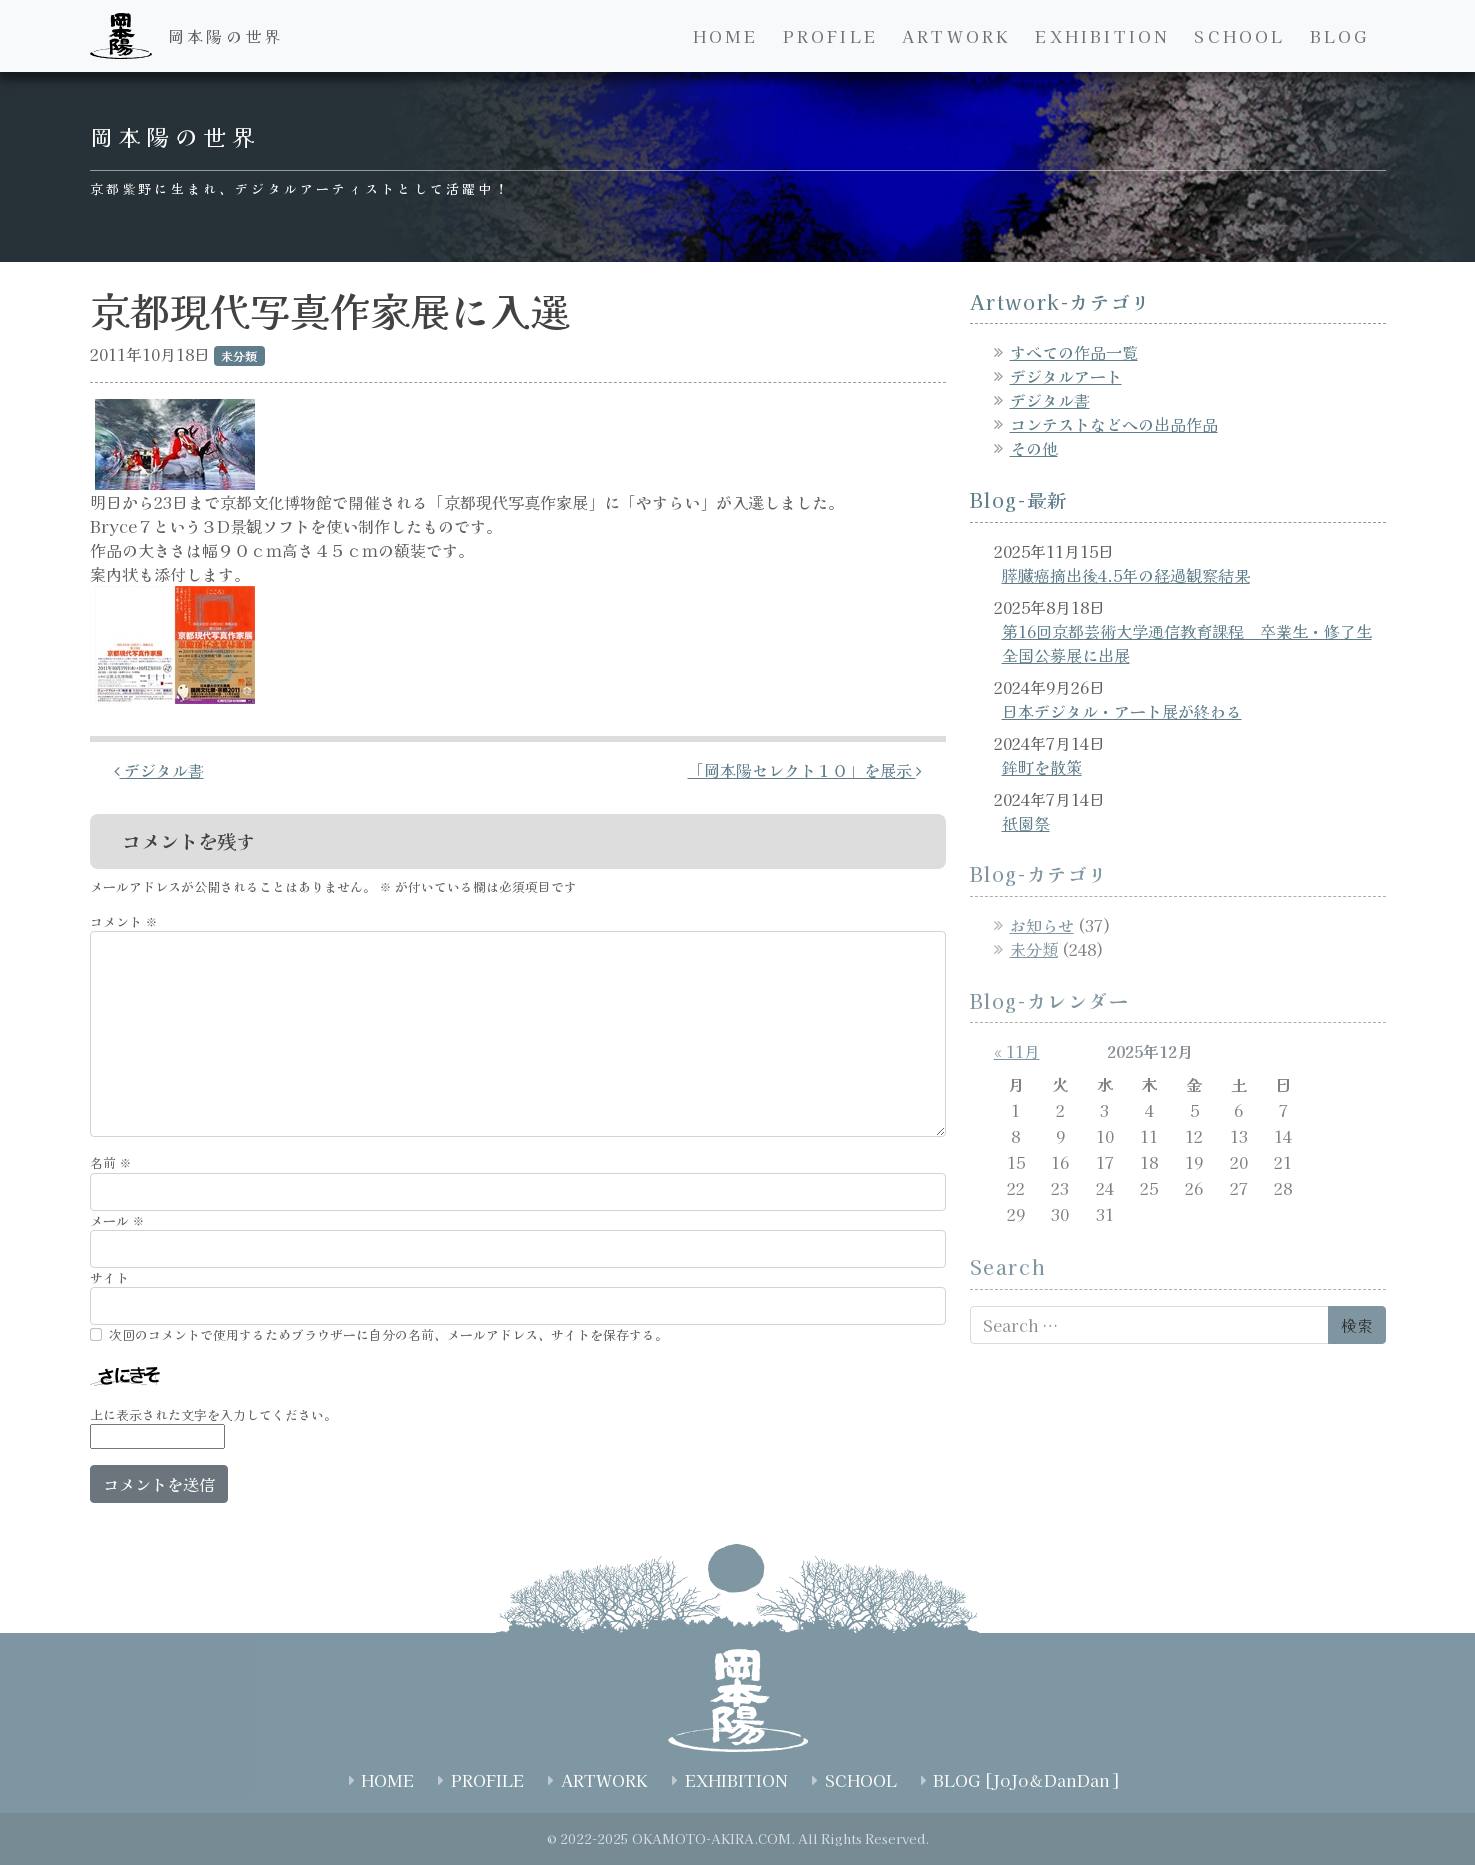  Describe the element at coordinates (213, 1414) in the screenshot. I see `上に表示された文字を入力してください。` at that location.